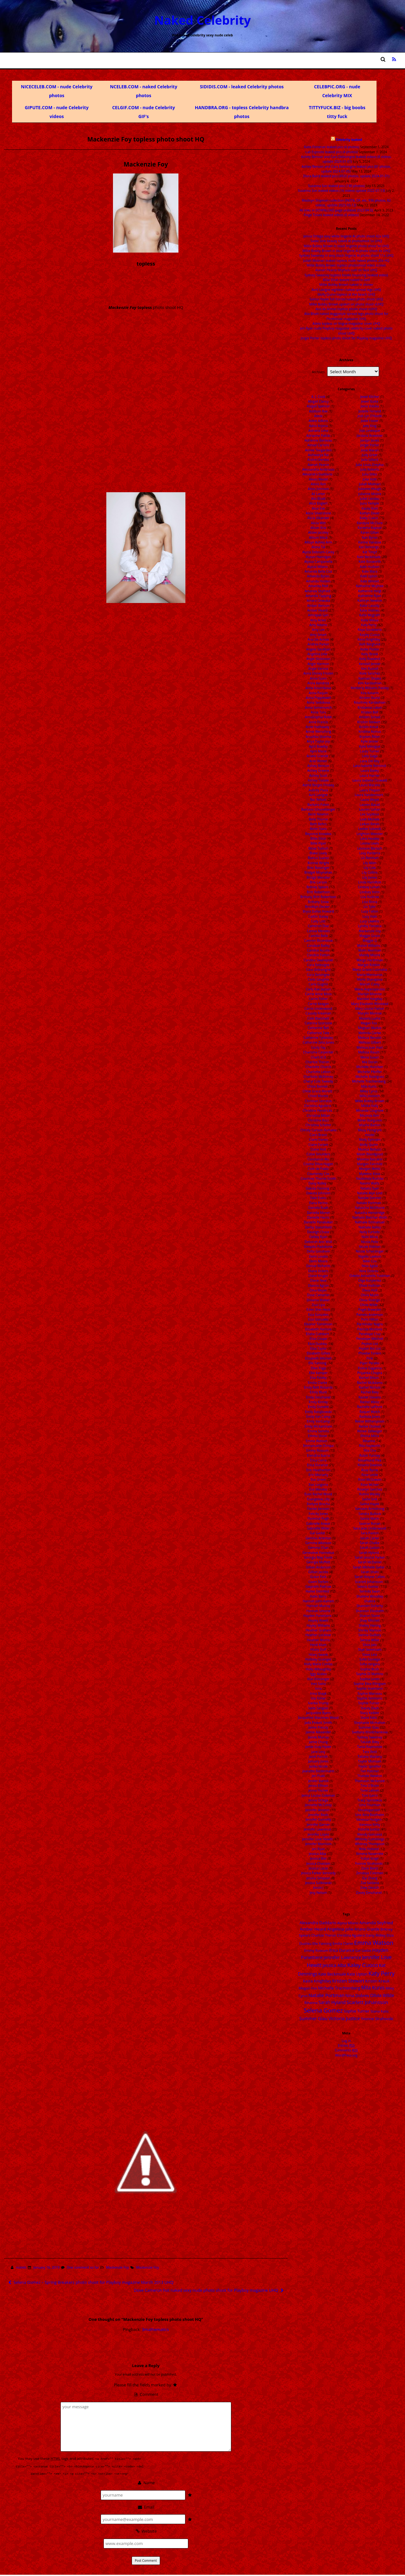 This screenshot has height=2576, width=405. What do you see at coordinates (370, 1693) in the screenshot?
I see `Sophie Marceau` at bounding box center [370, 1693].